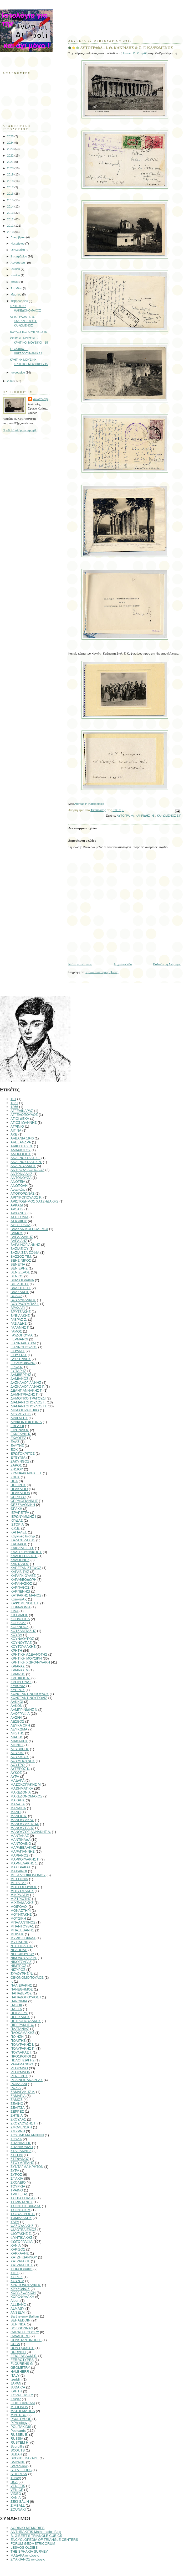  Describe the element at coordinates (17, 2104) in the screenshot. I see `ΣΕΛΙΝΟ` at that location.